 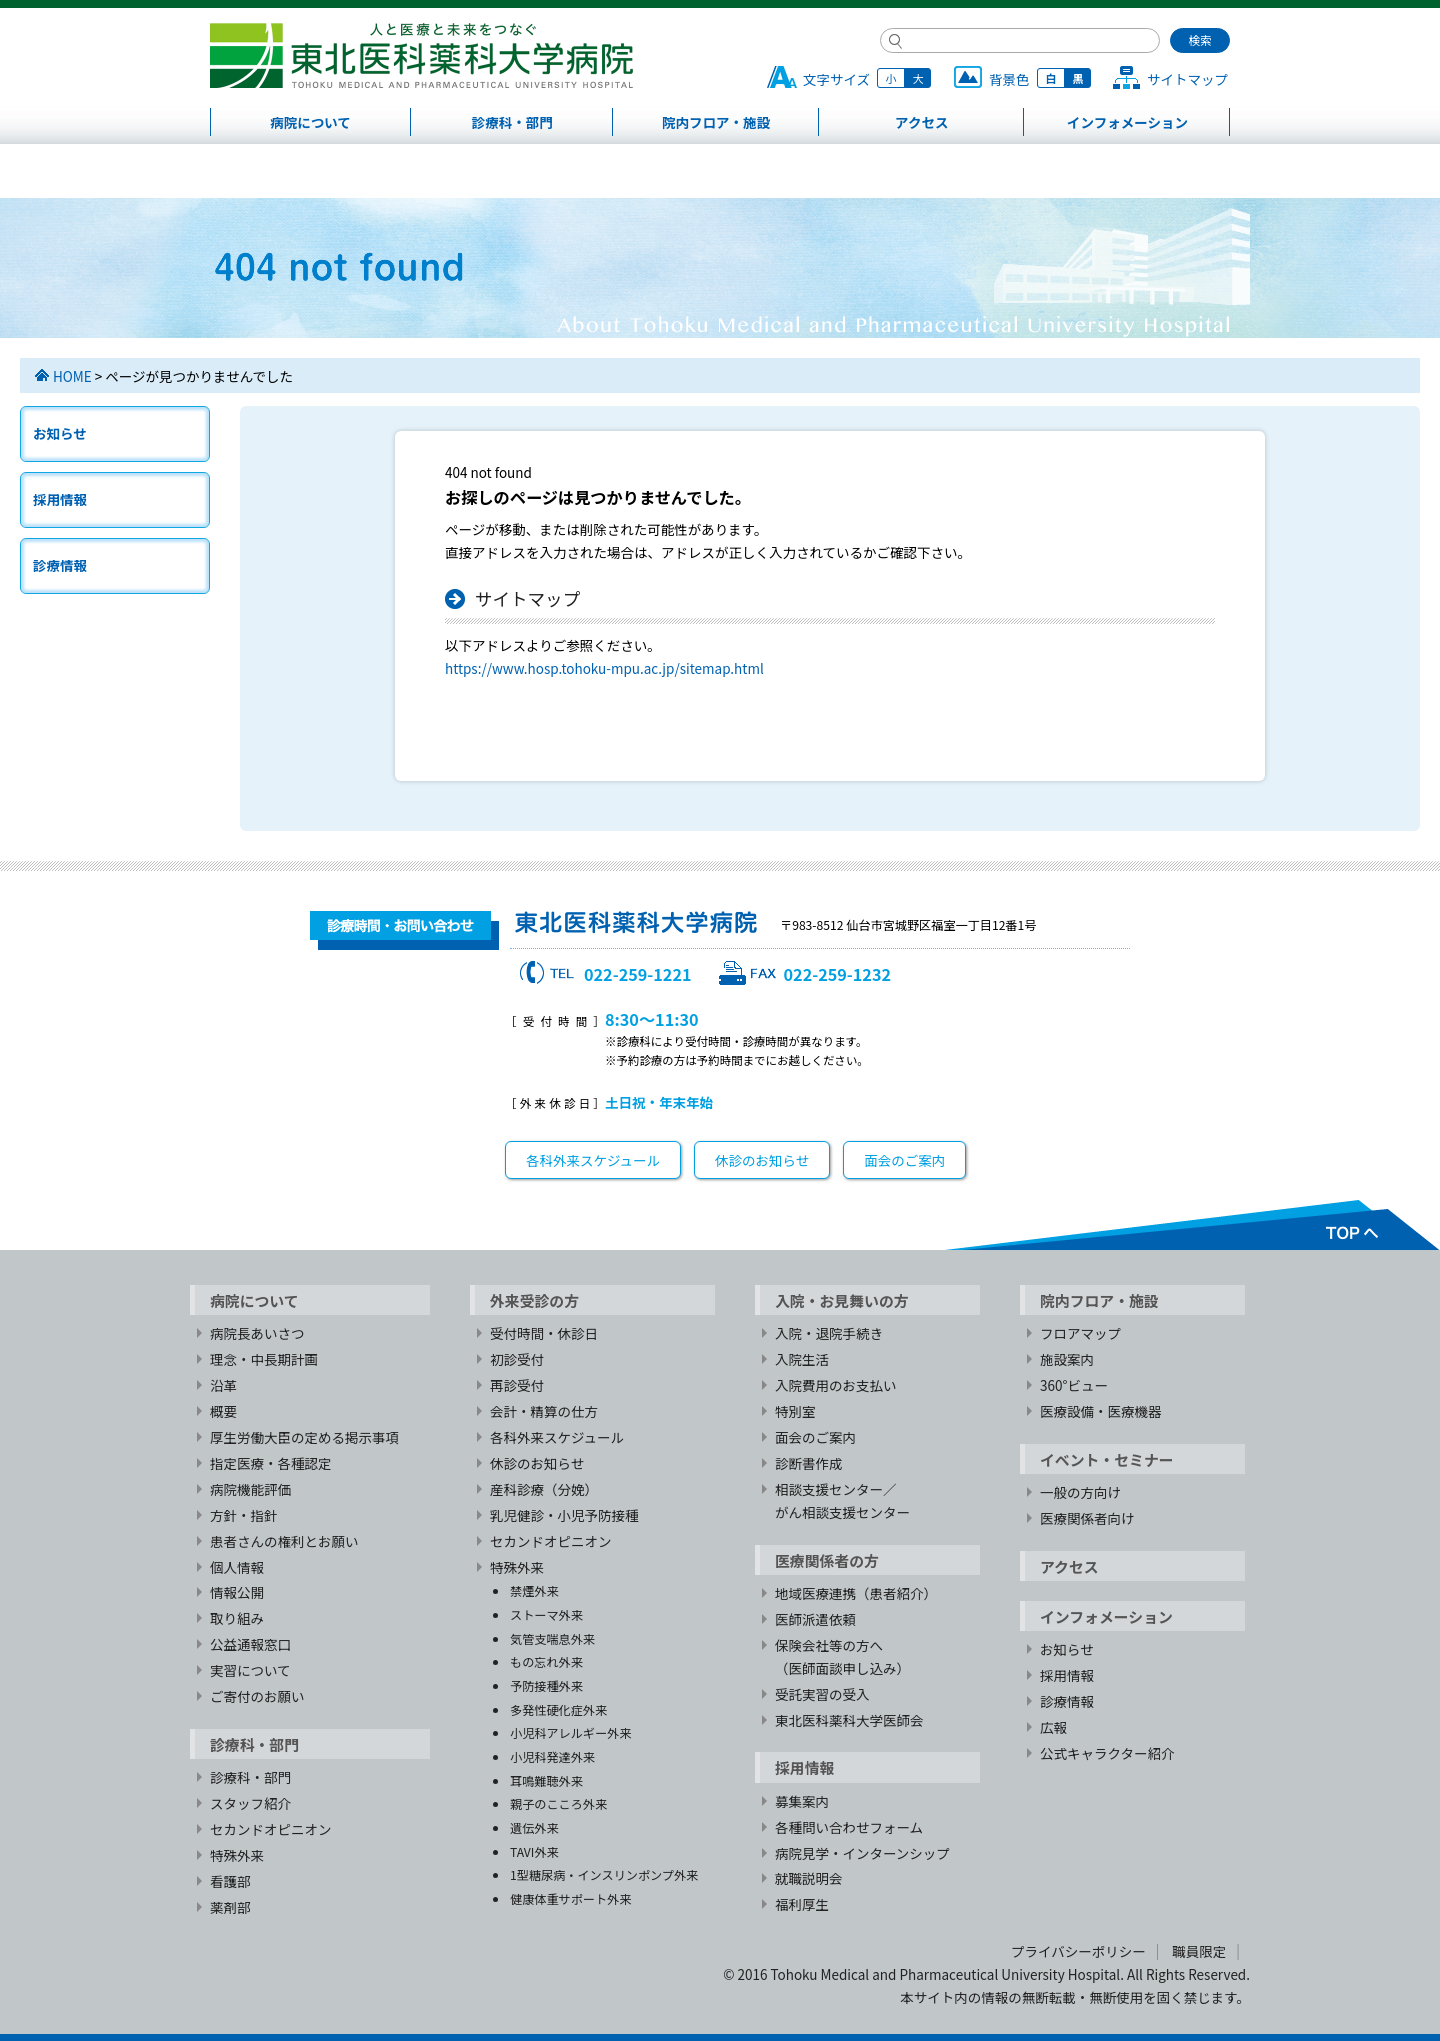 I want to click on 診断書作成, so click(x=809, y=1463).